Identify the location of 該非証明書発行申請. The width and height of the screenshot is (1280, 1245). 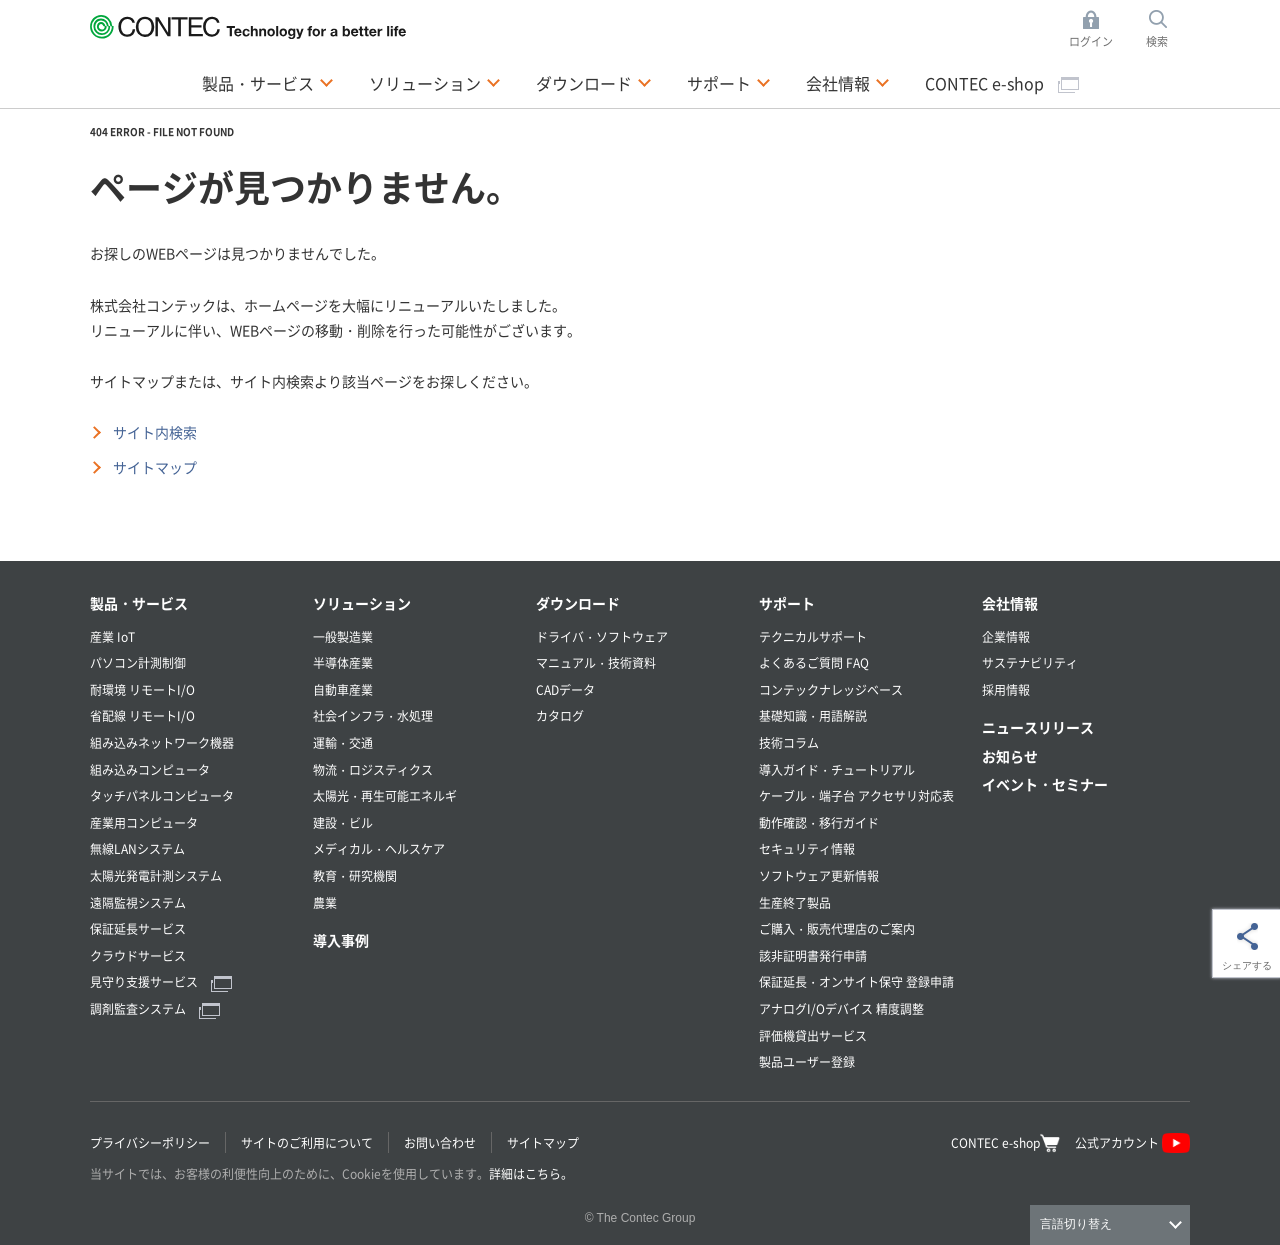
(813, 955).